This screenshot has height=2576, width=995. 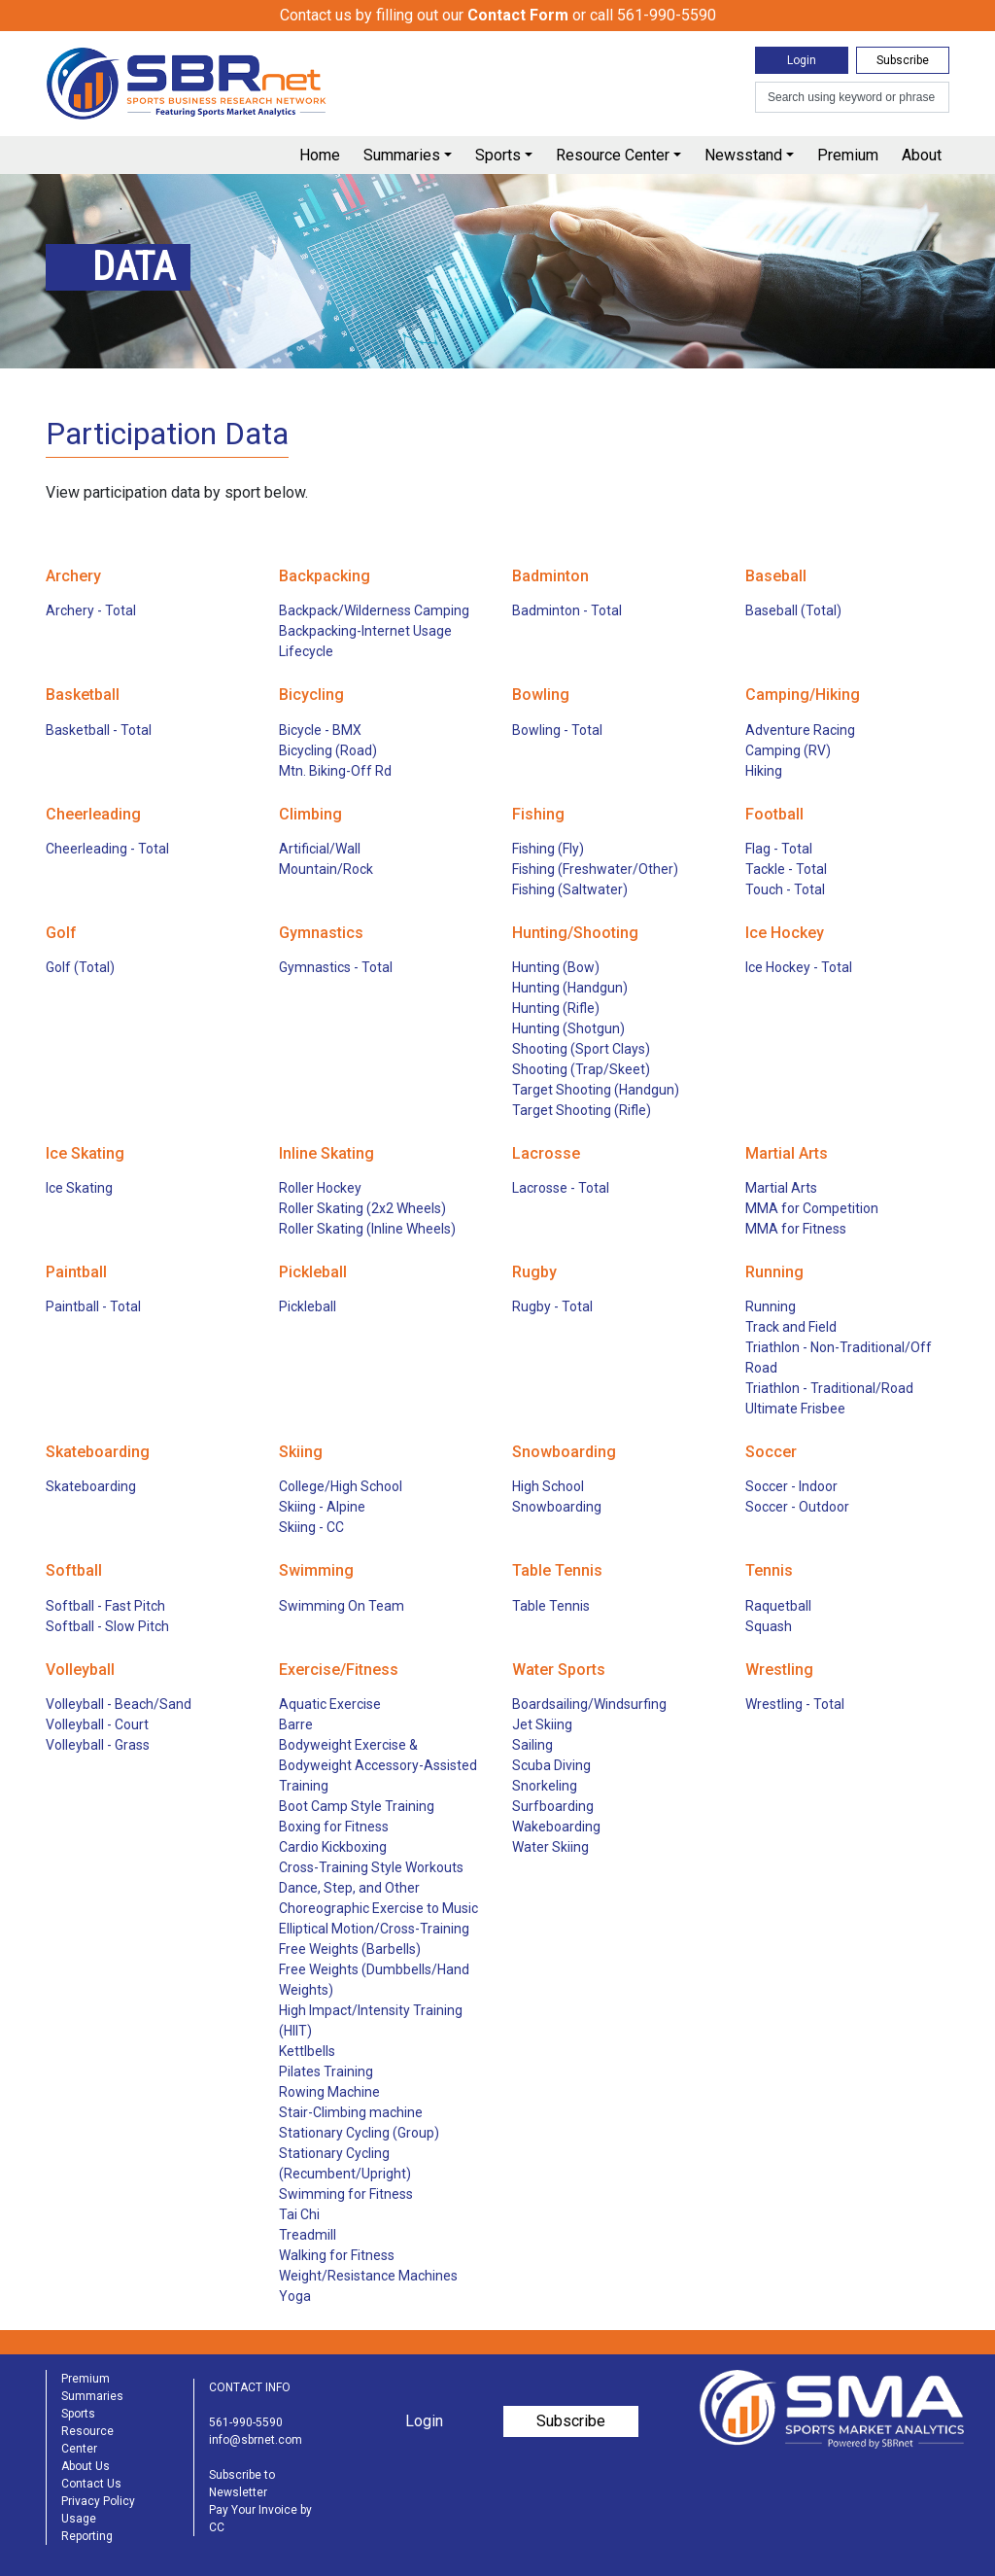 I want to click on Treadmill, so click(x=307, y=2235).